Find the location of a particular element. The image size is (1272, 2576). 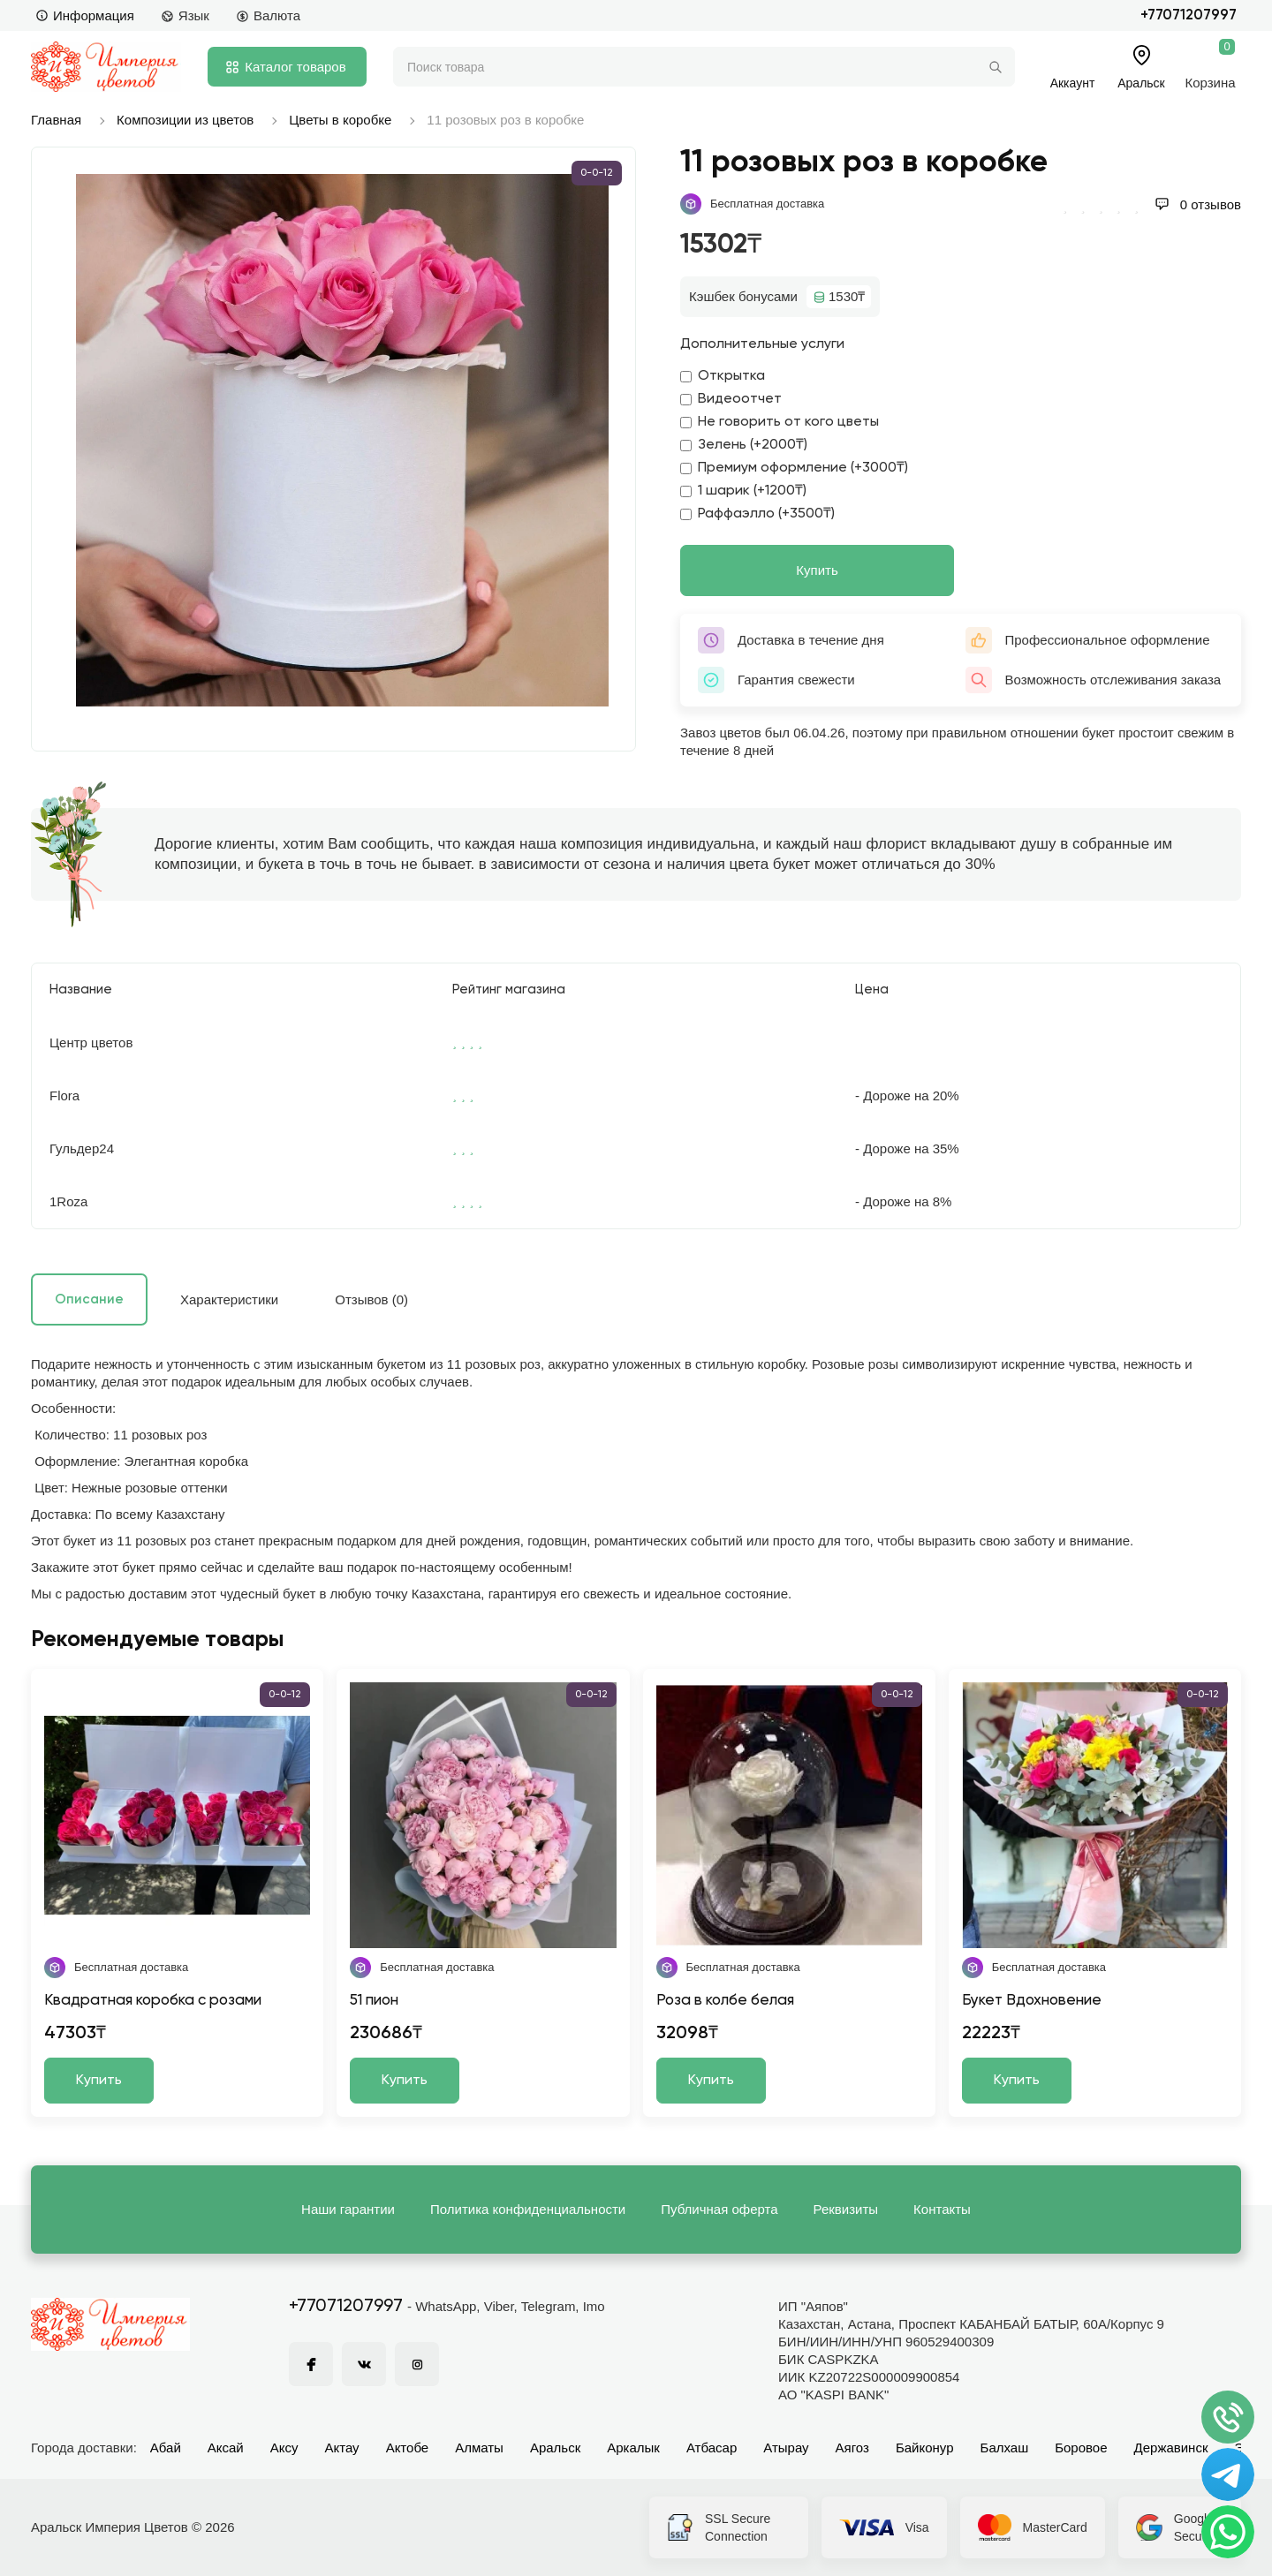

Цветы в коробке is located at coordinates (340, 119).